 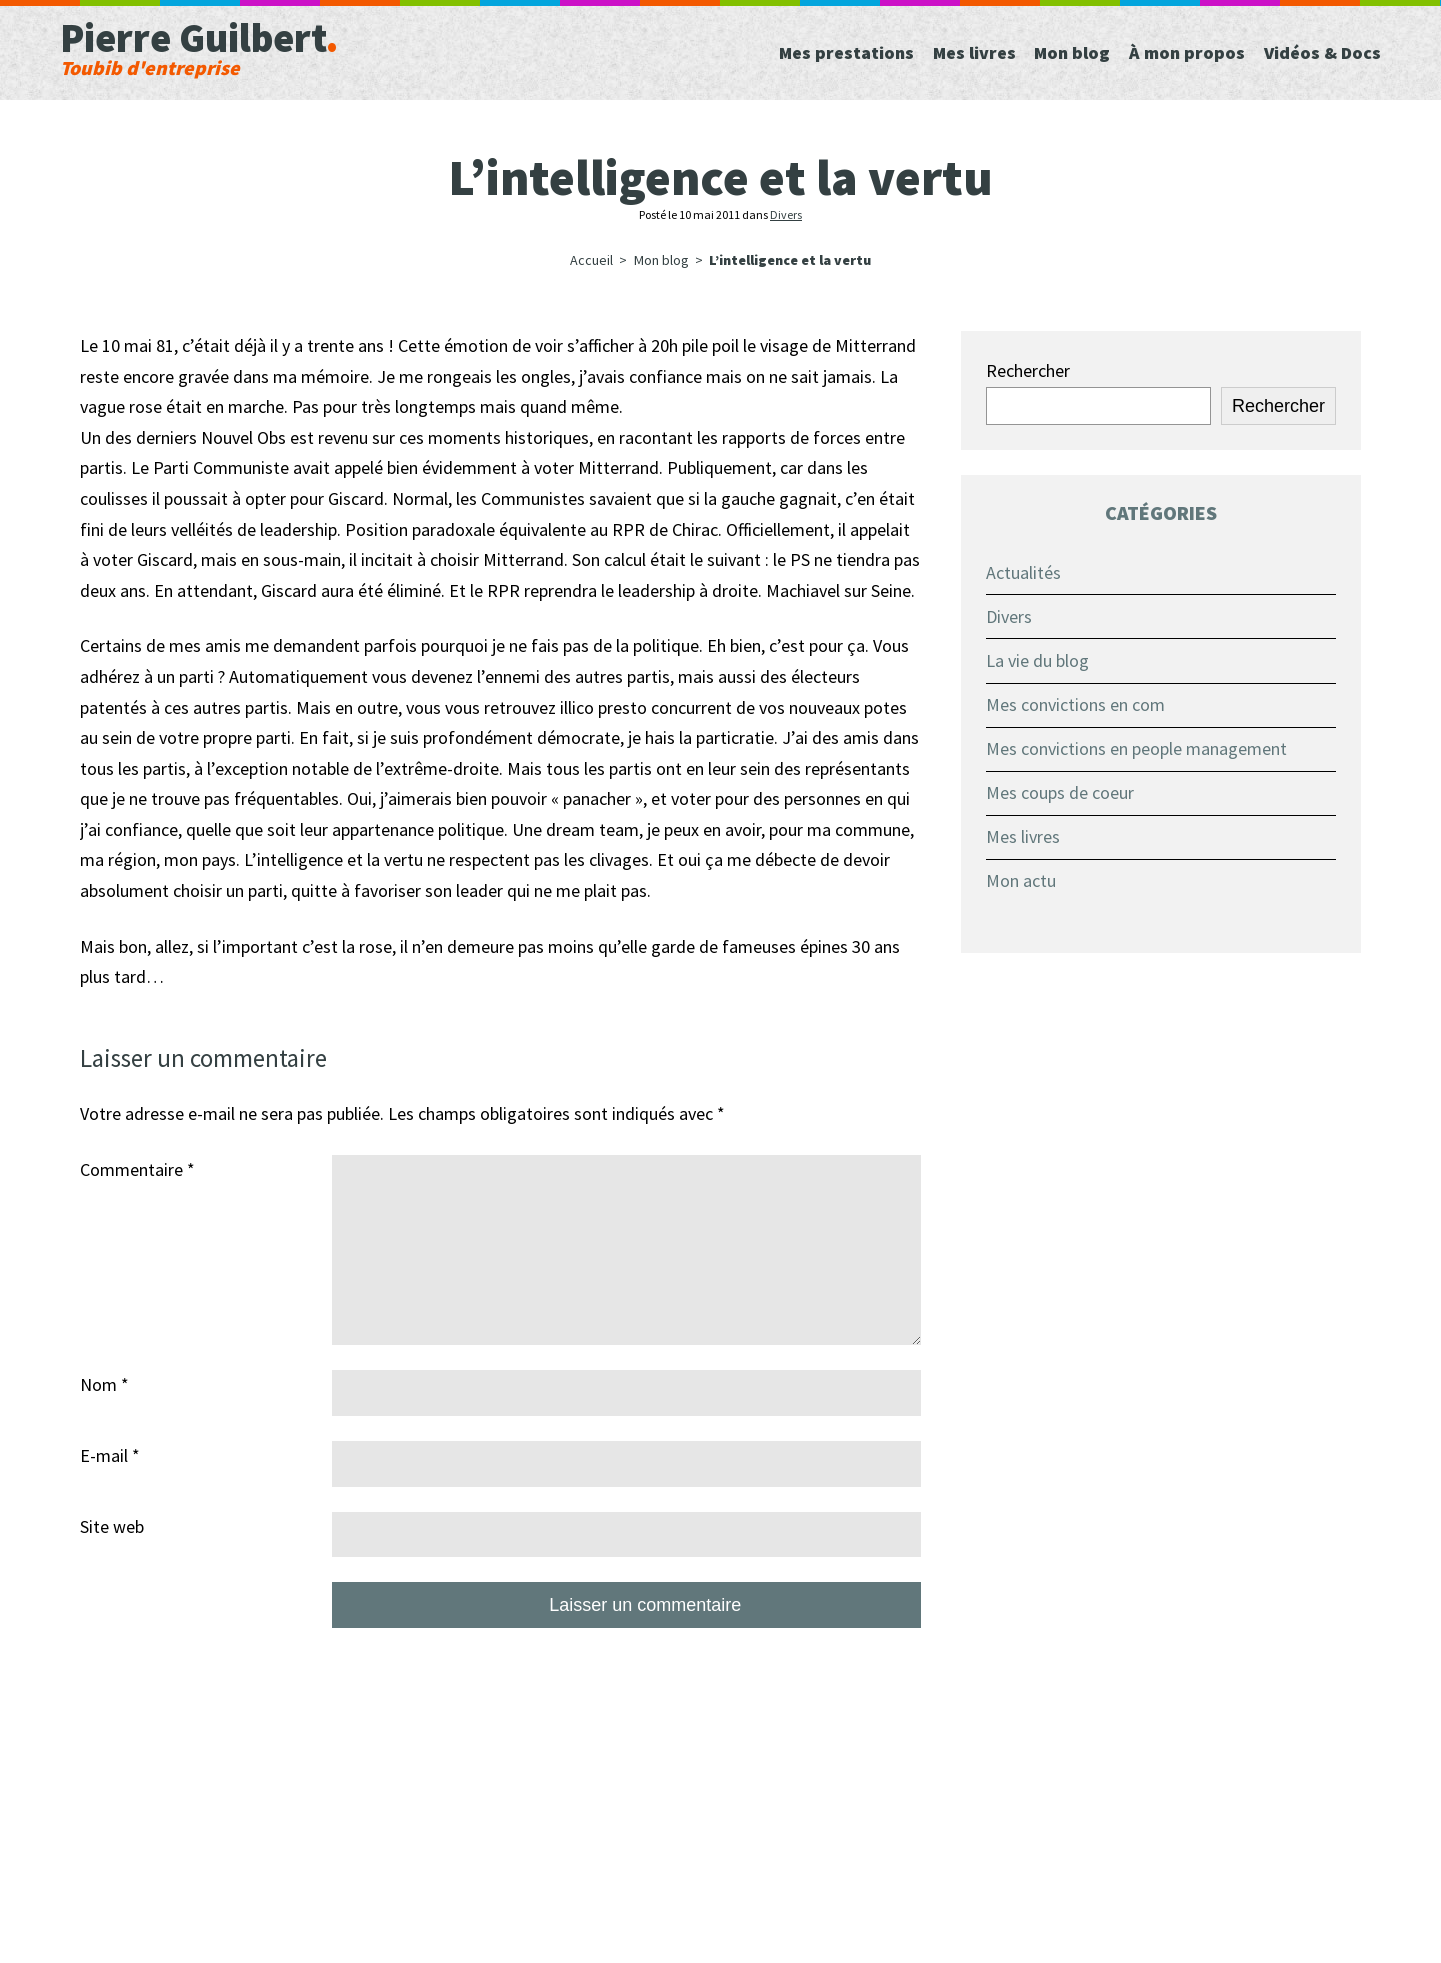 I want to click on Mes livres, so click(x=1023, y=836).